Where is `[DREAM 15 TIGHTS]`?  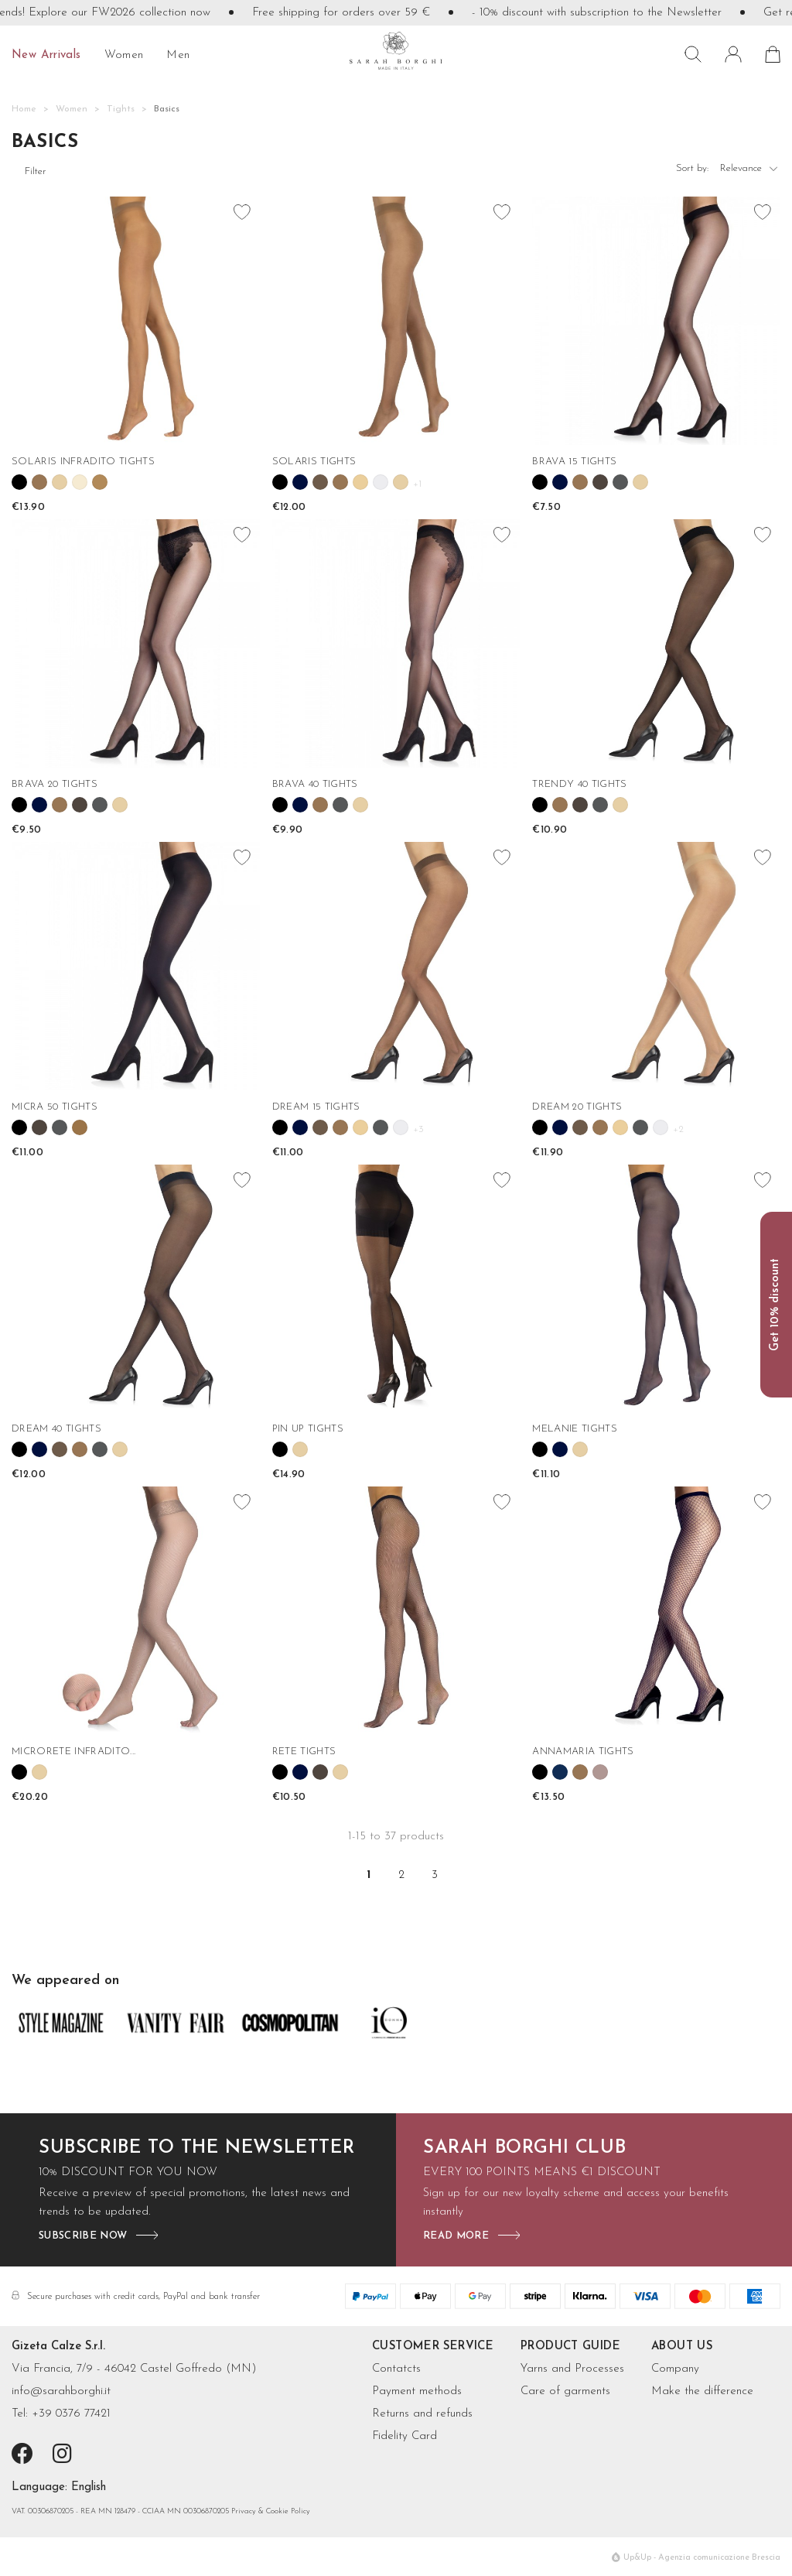
[DREAM 15 TIGHTS] is located at coordinates (396, 966).